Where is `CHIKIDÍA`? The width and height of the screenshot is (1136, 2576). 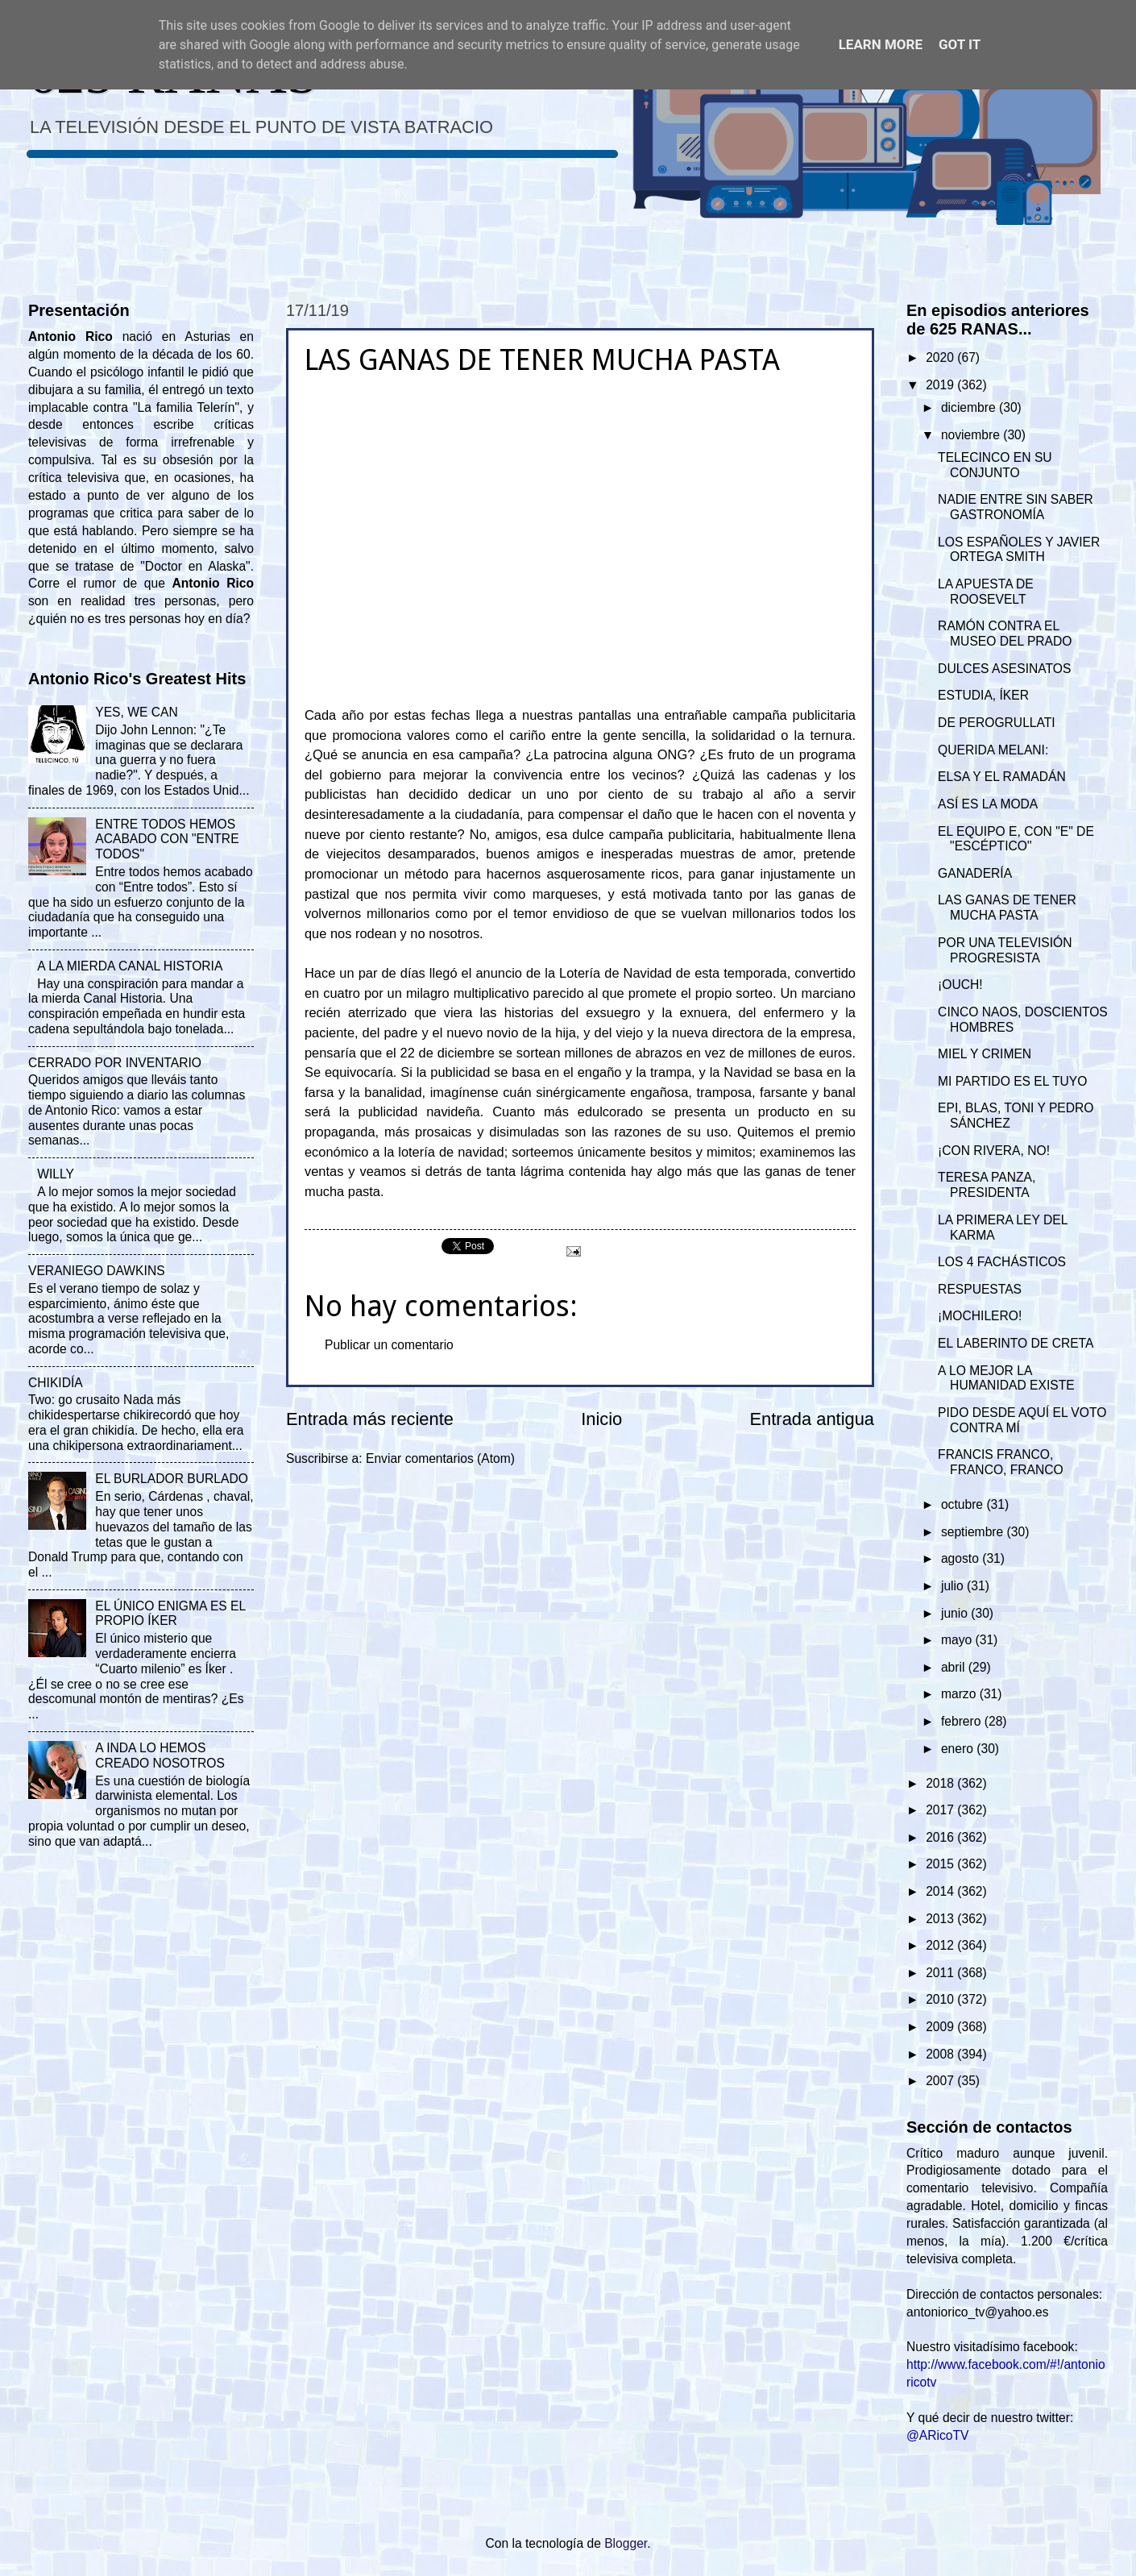 CHIKIDÍA is located at coordinates (55, 1383).